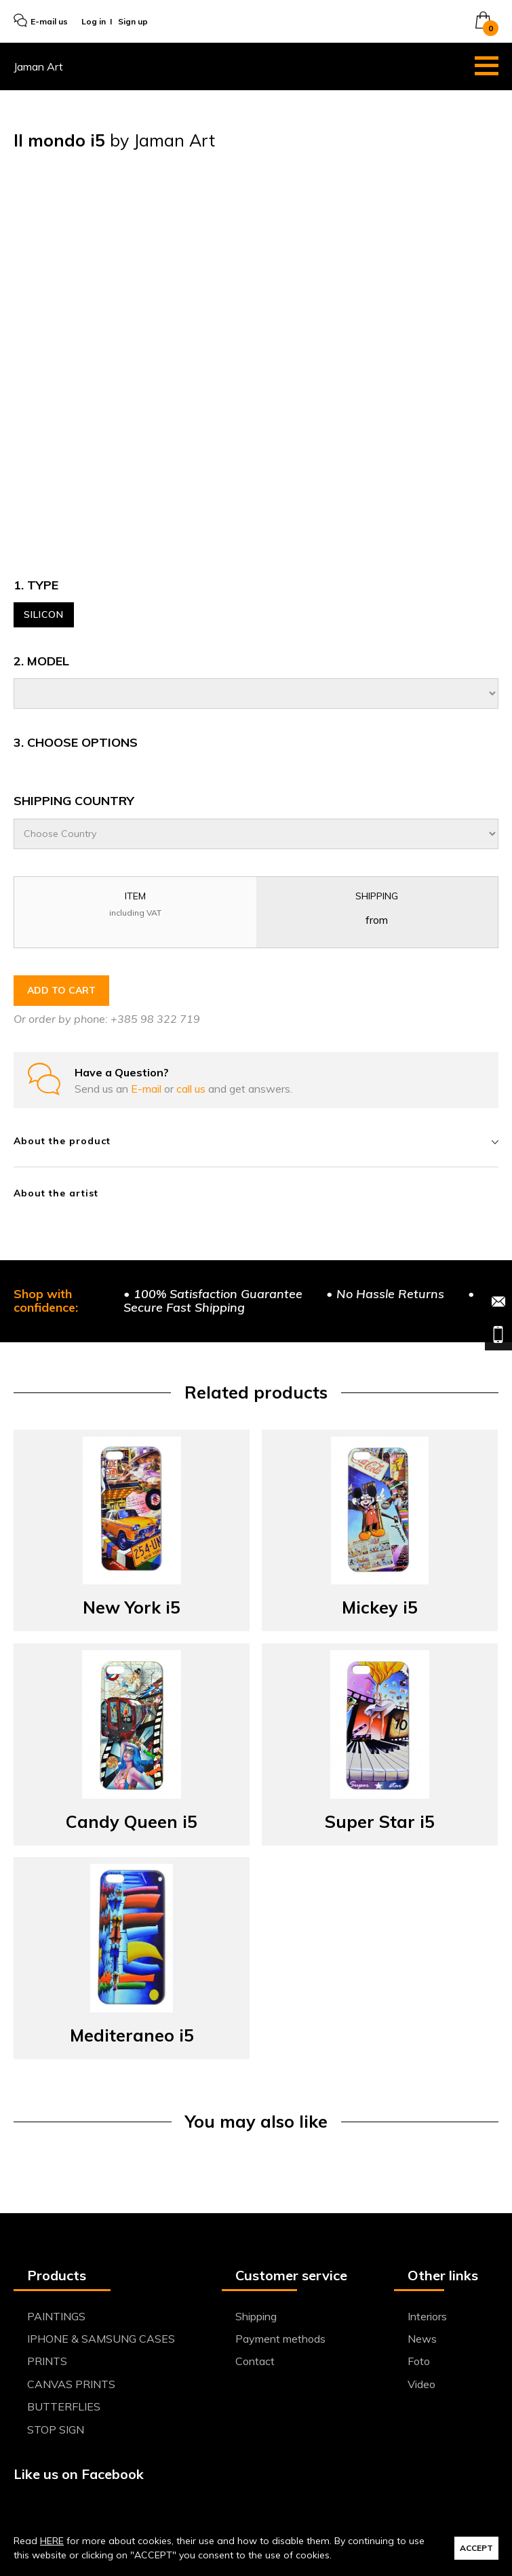 The image size is (512, 2576). Describe the element at coordinates (255, 2361) in the screenshot. I see `Contact` at that location.